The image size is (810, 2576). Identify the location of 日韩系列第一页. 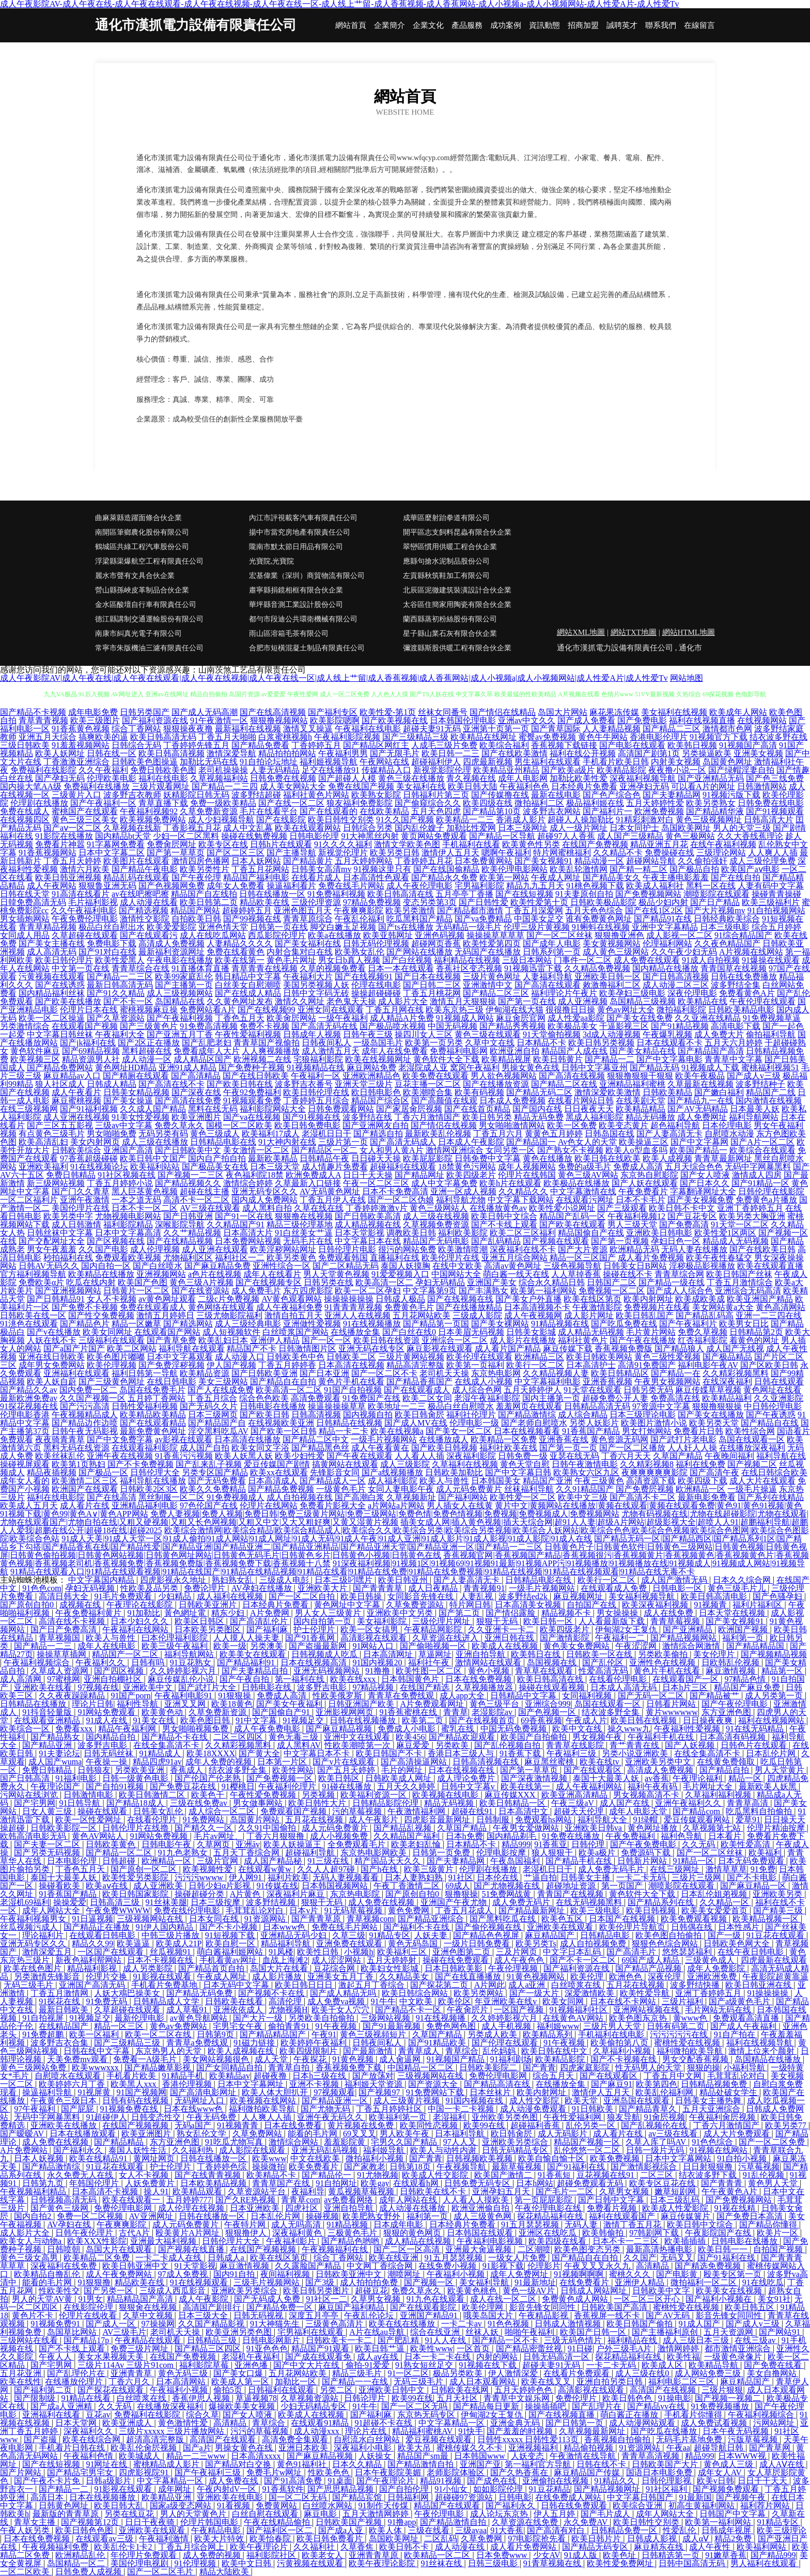
(552, 951).